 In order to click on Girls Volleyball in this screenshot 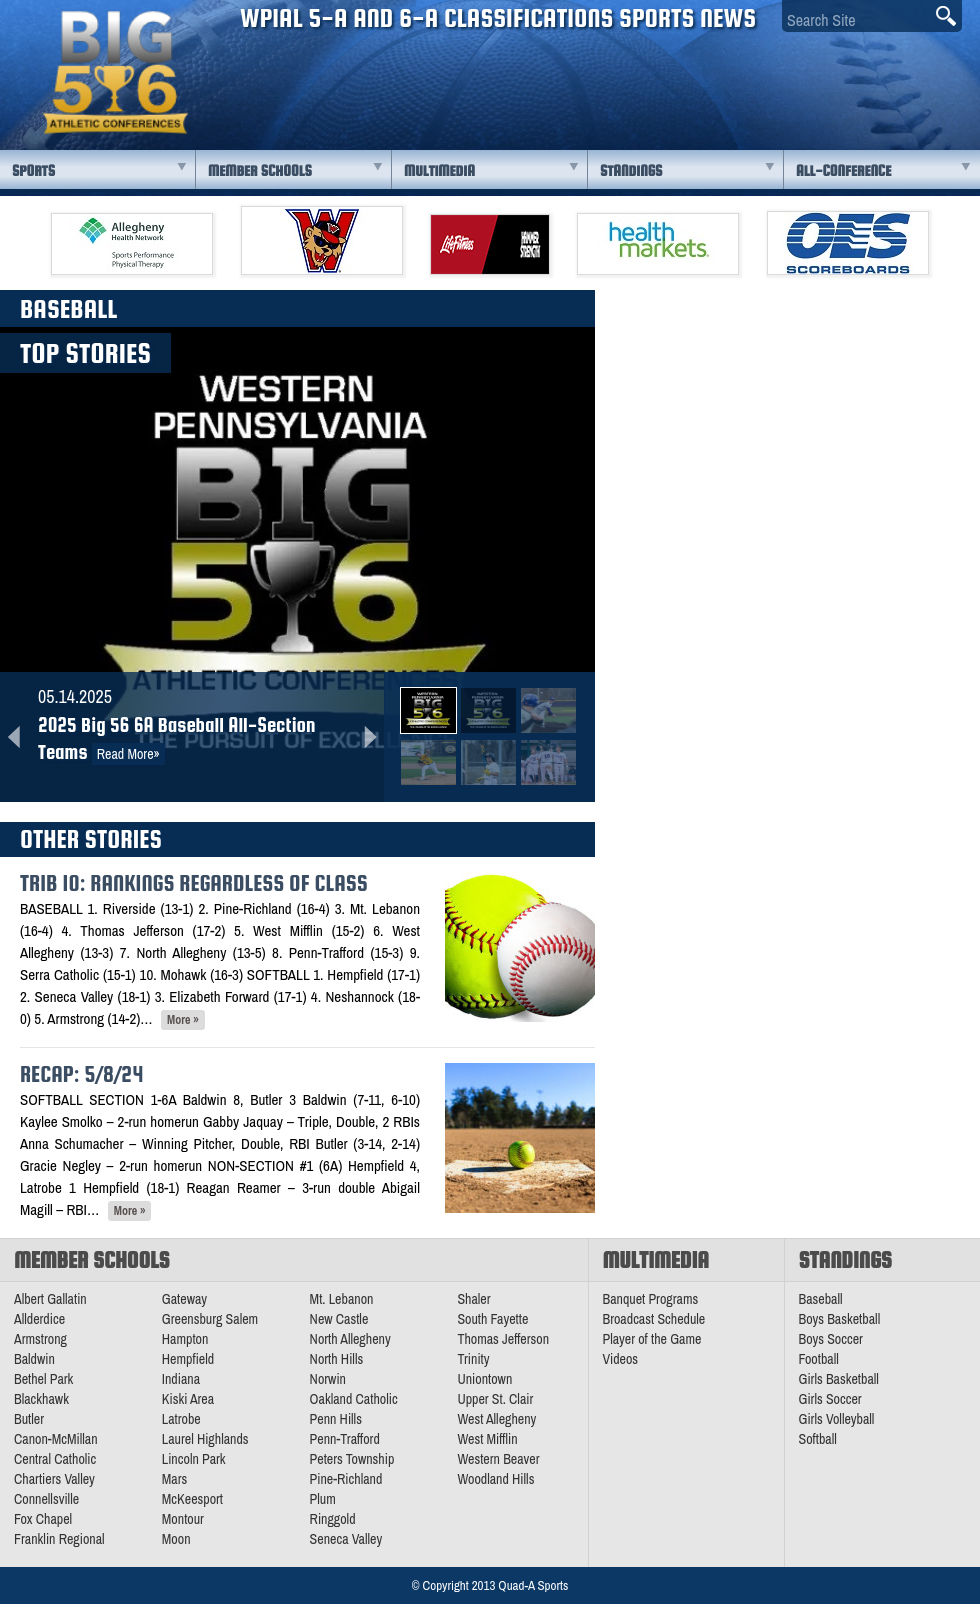, I will do `click(837, 1419)`.